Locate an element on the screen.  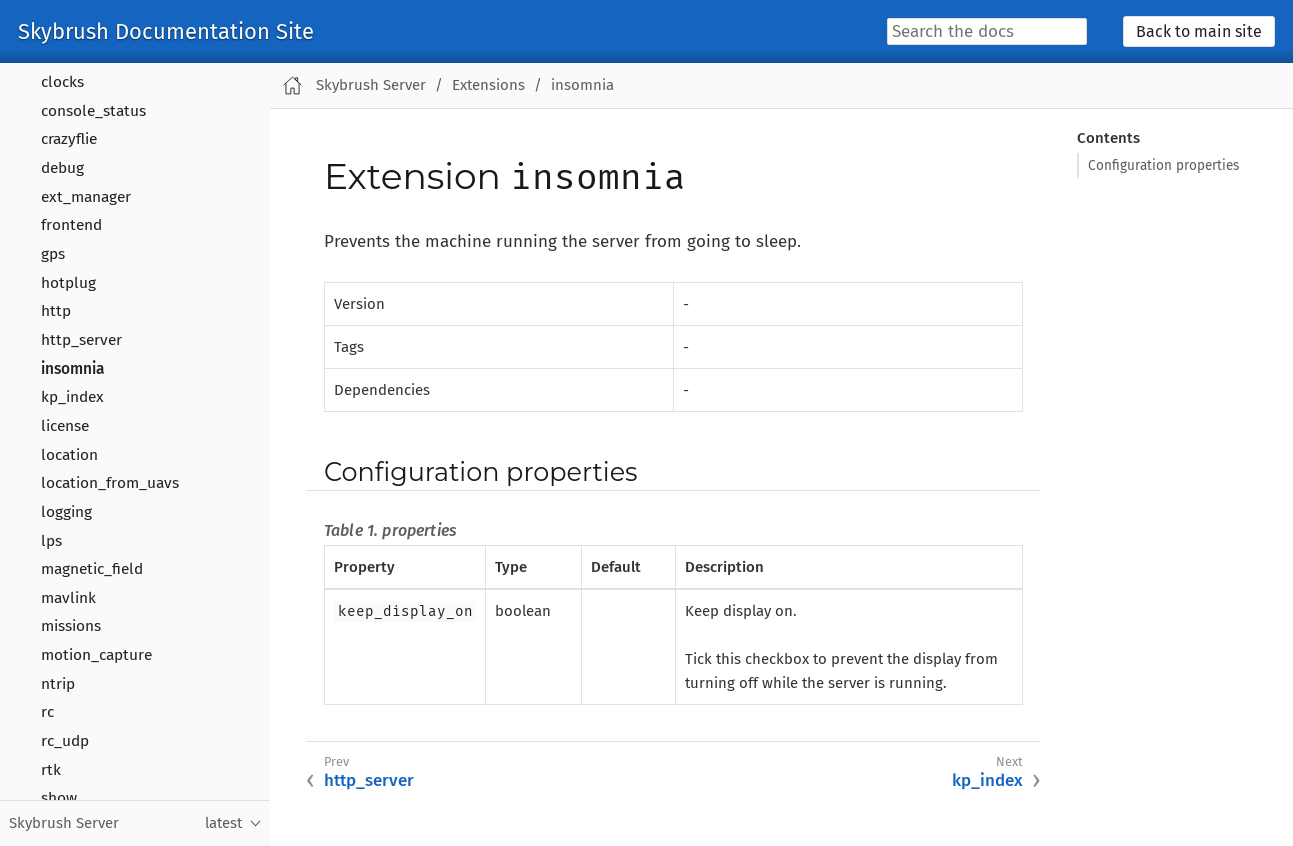
Extensions is located at coordinates (488, 85).